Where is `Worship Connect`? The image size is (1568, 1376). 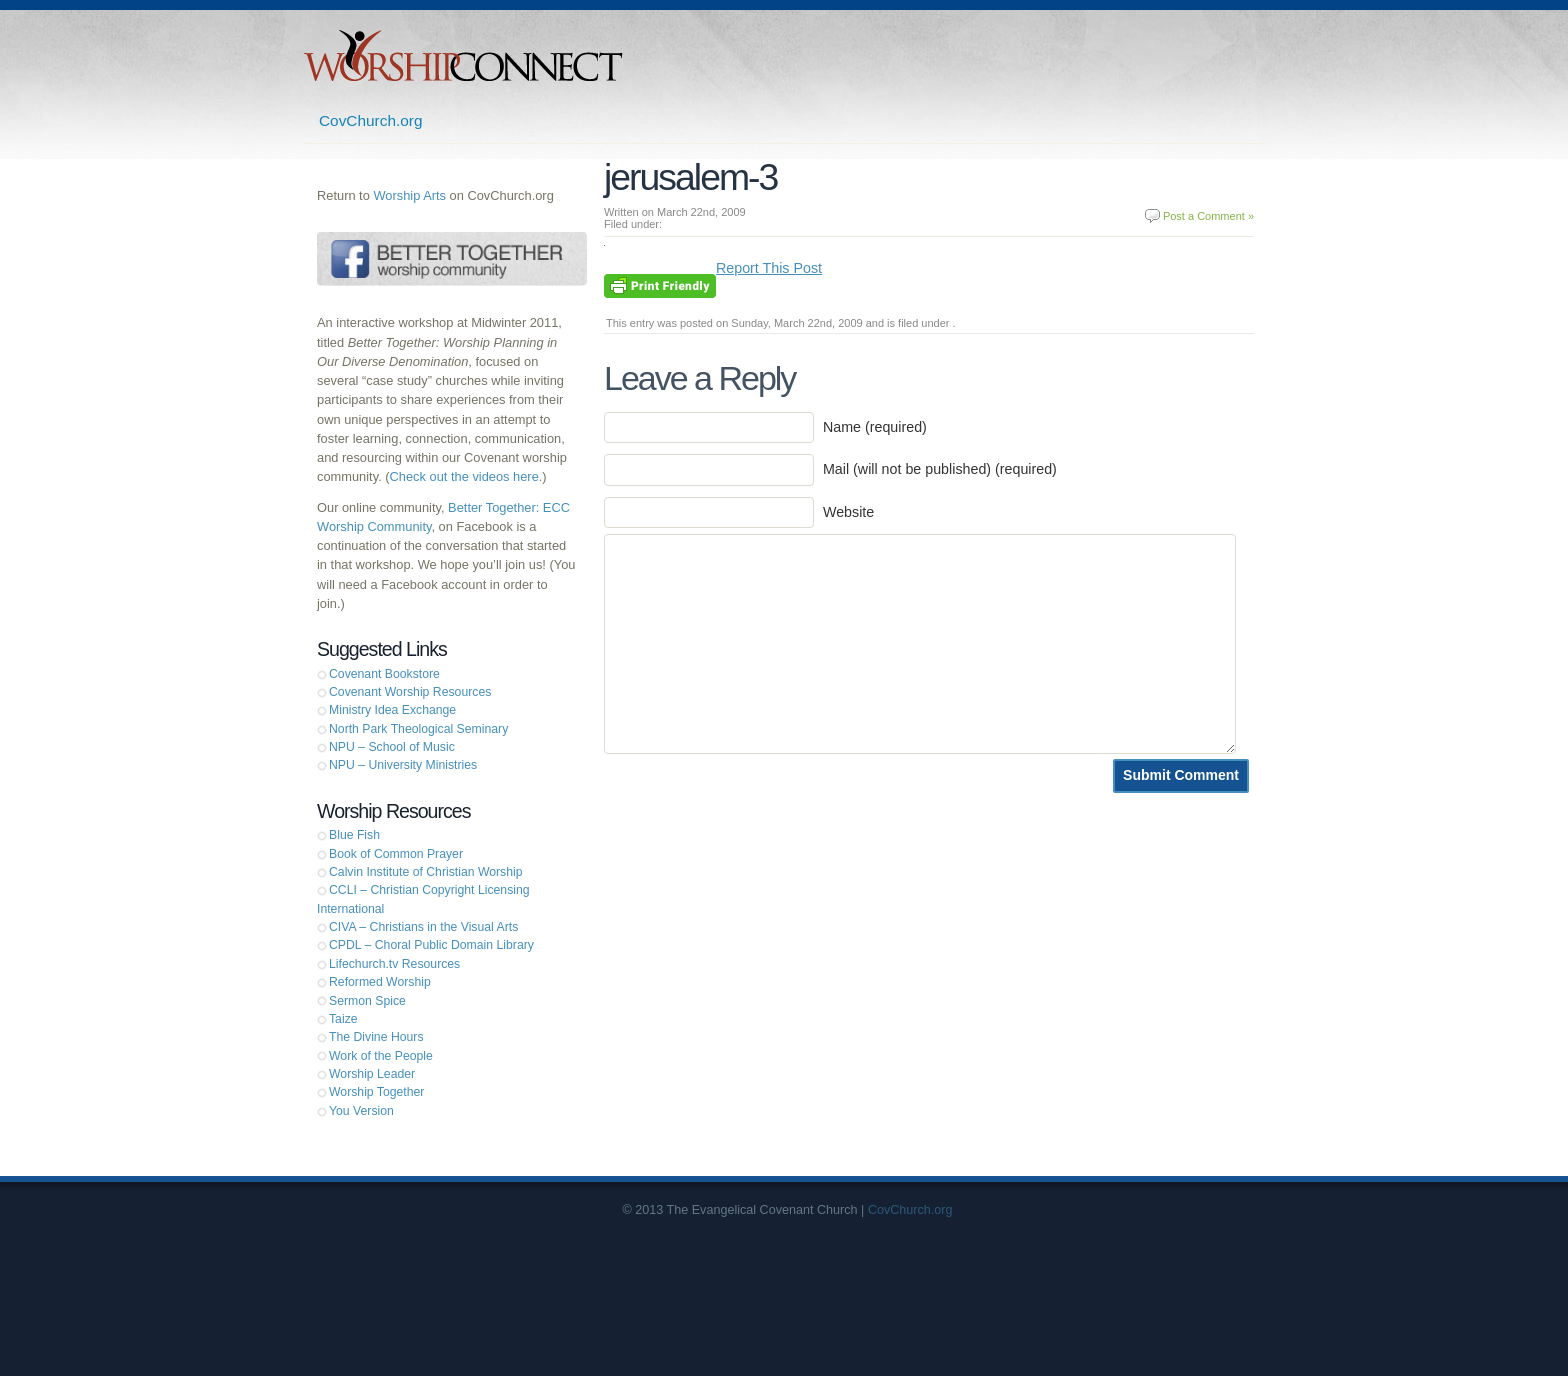
Worship Connect is located at coordinates (463, 55).